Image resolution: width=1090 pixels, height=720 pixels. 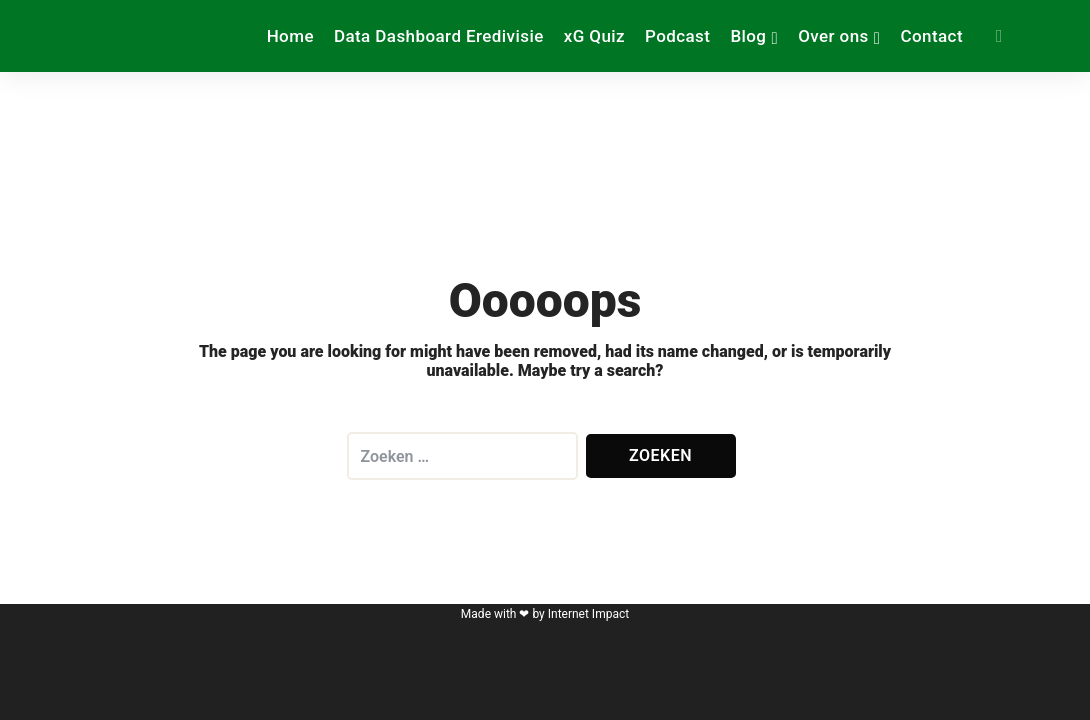 What do you see at coordinates (588, 614) in the screenshot?
I see `Internet Impact` at bounding box center [588, 614].